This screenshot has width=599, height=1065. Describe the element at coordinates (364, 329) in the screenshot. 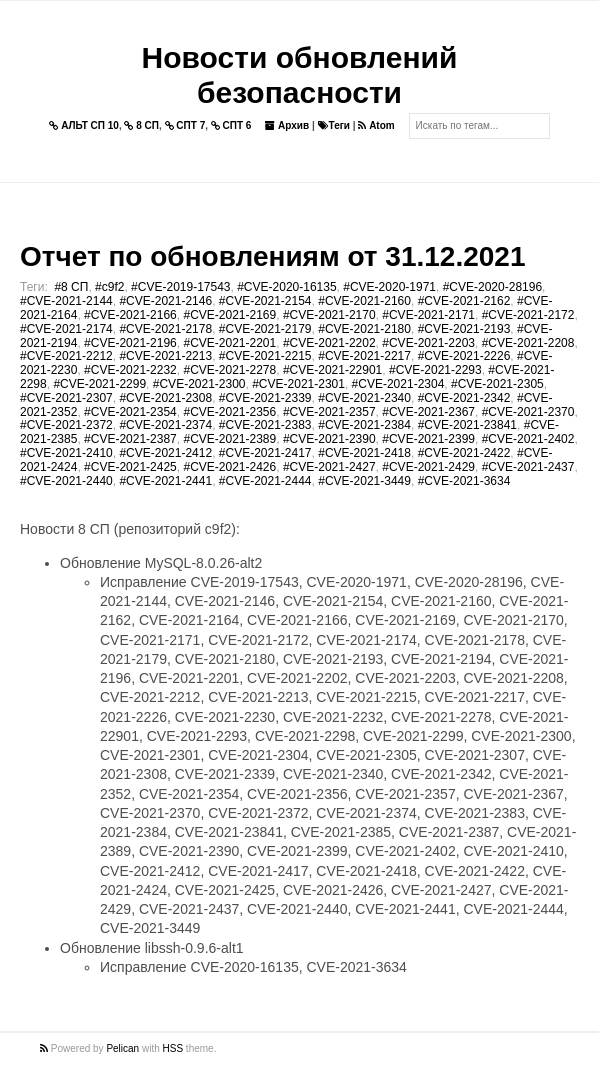

I see `#CVE-2021-2180` at that location.